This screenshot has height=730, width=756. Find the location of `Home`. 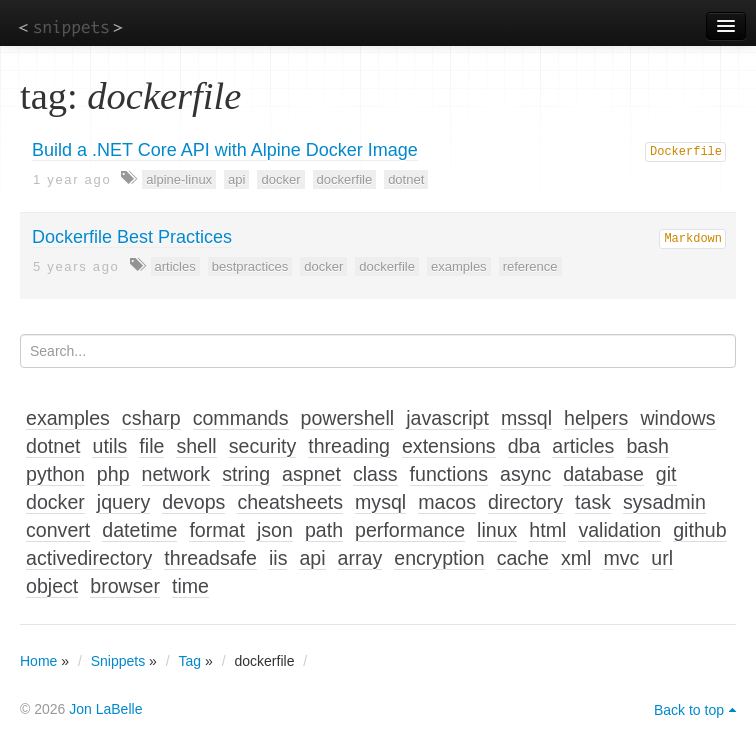

Home is located at coordinates (38, 661).